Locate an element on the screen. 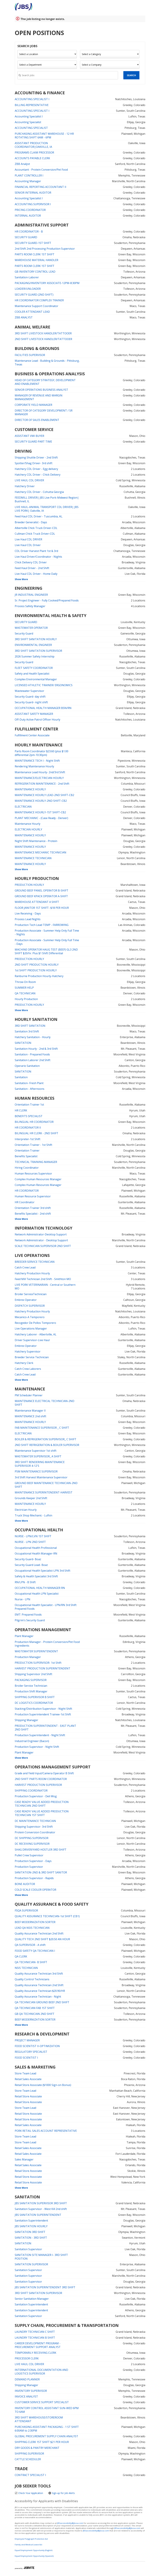 This screenshot has height=2576, width=160. 3RD SHIFT SANITATION HOURLY is located at coordinates (36, 639).